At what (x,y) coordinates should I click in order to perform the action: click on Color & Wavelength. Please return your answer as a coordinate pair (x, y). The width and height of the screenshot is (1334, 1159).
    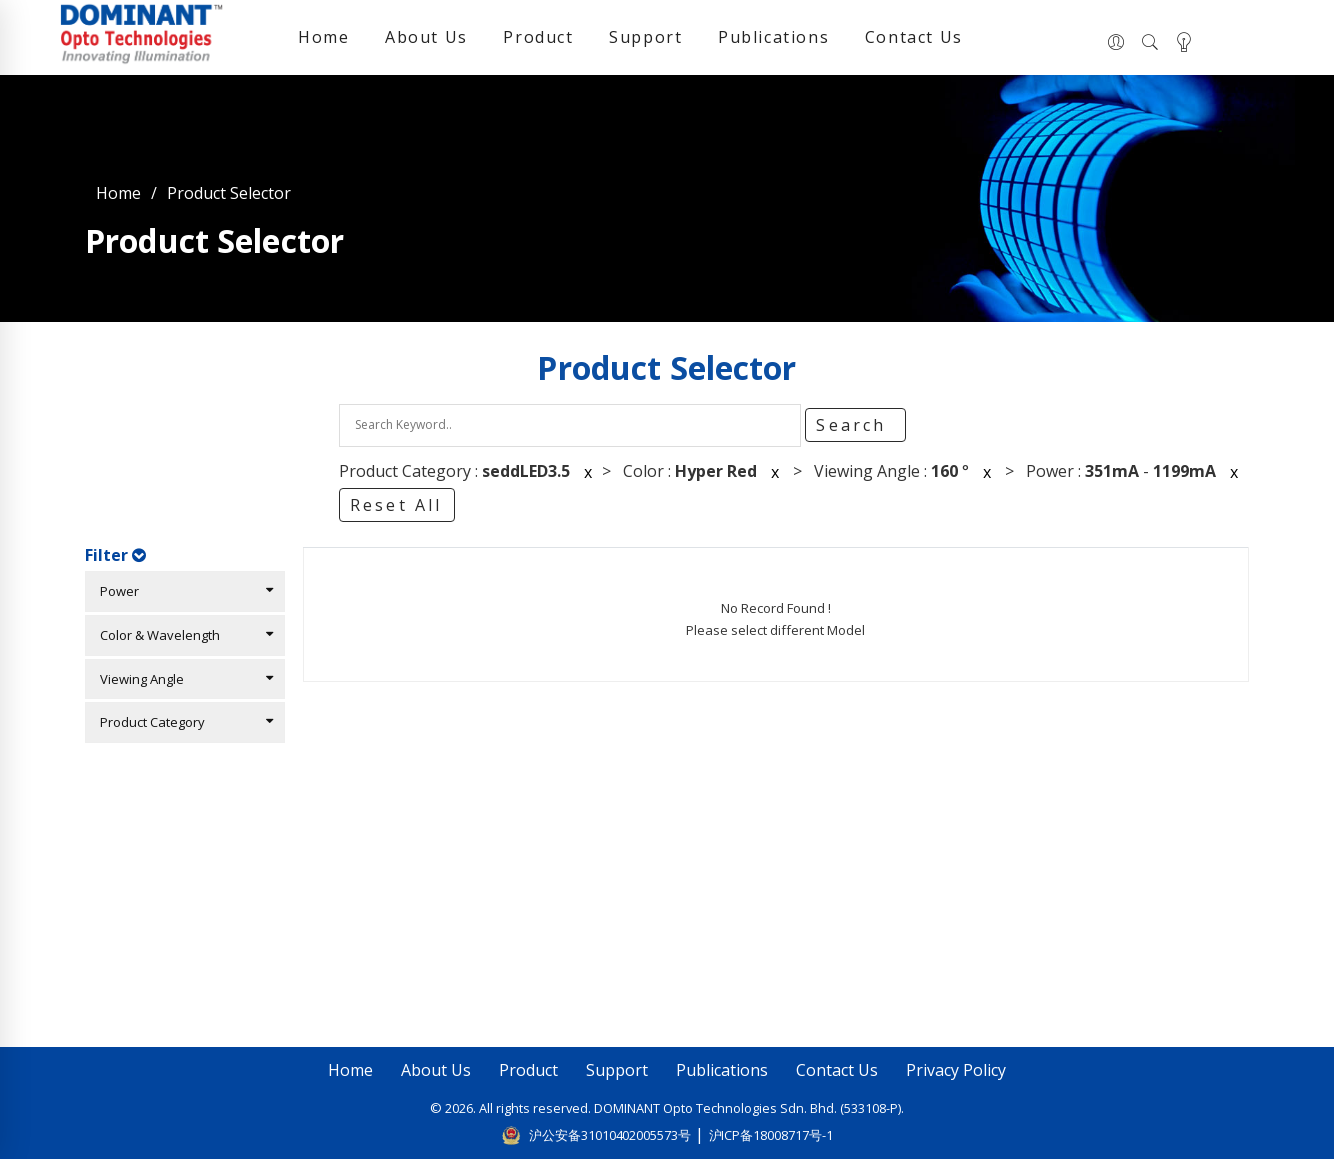
    Looking at the image, I should click on (182, 635).